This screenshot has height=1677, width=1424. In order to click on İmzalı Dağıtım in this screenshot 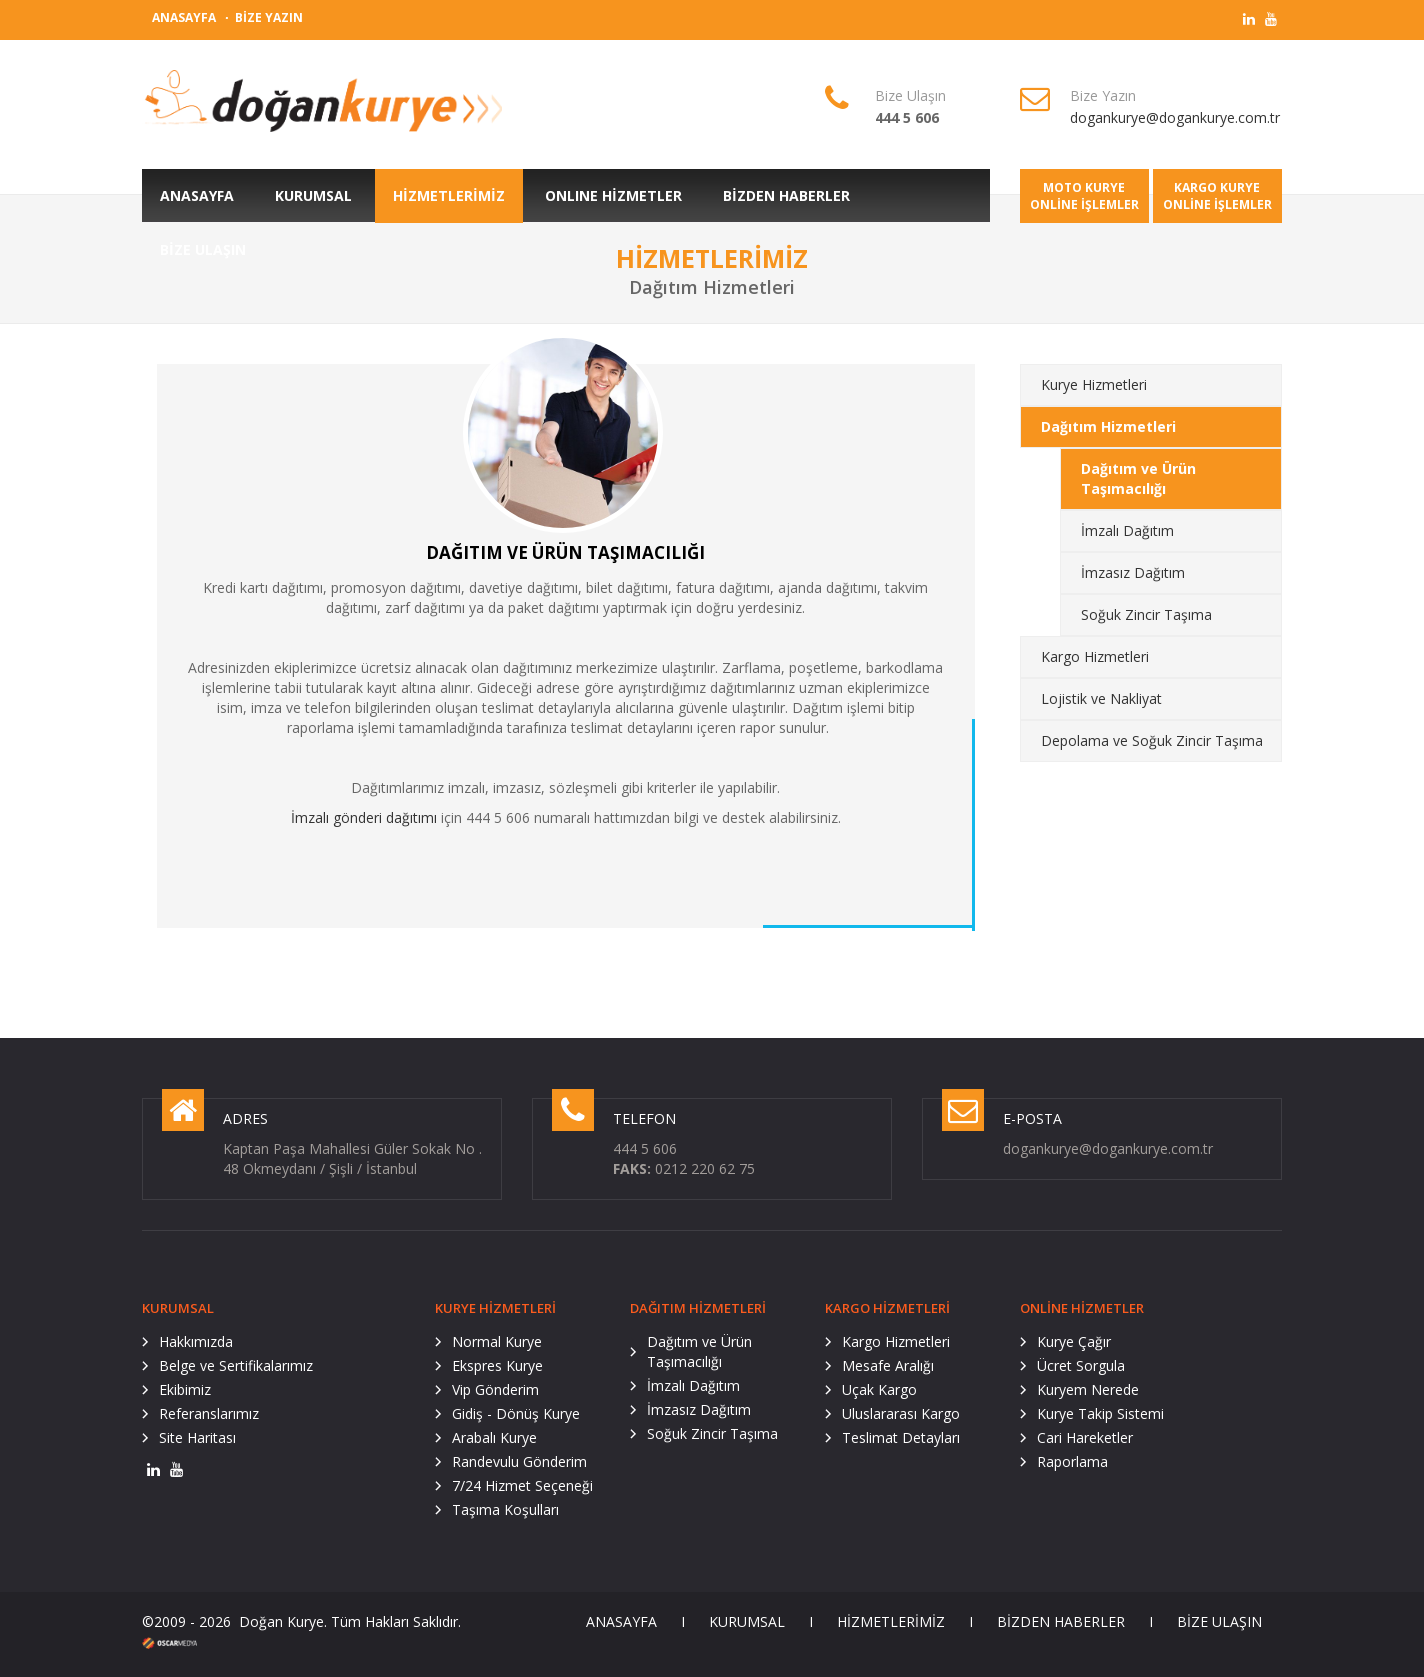, I will do `click(1127, 530)`.